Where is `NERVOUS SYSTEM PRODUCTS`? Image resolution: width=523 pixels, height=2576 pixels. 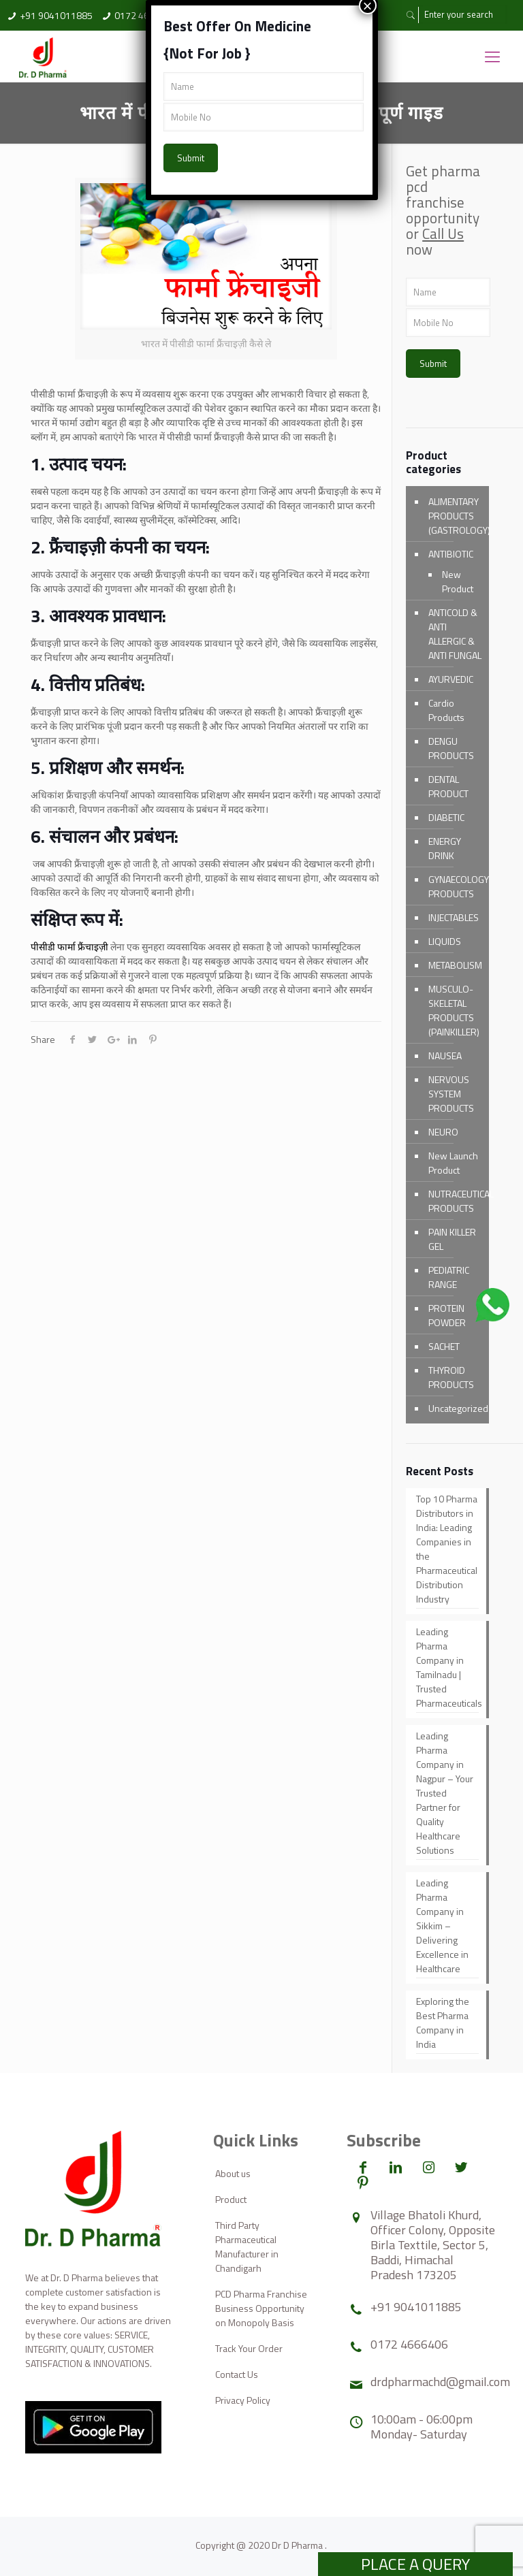
NERVOUS SYSTEM PRODUCTS is located at coordinates (451, 1093).